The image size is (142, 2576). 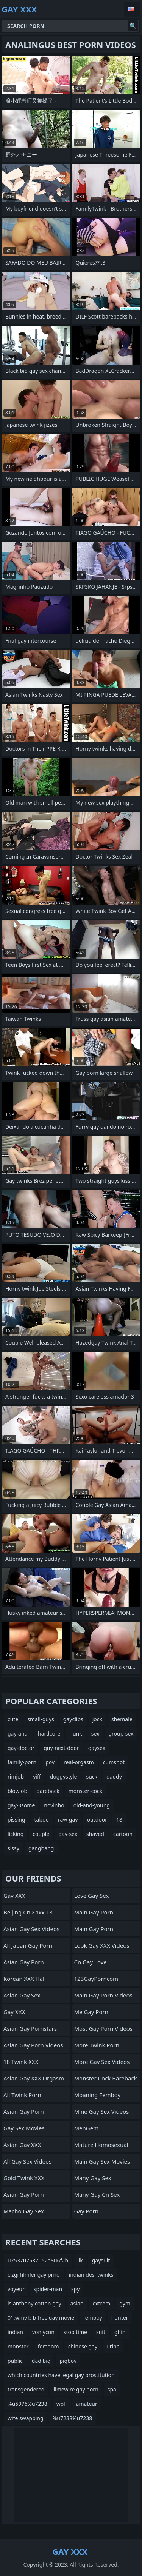 What do you see at coordinates (68, 1819) in the screenshot?
I see `raw-gay` at bounding box center [68, 1819].